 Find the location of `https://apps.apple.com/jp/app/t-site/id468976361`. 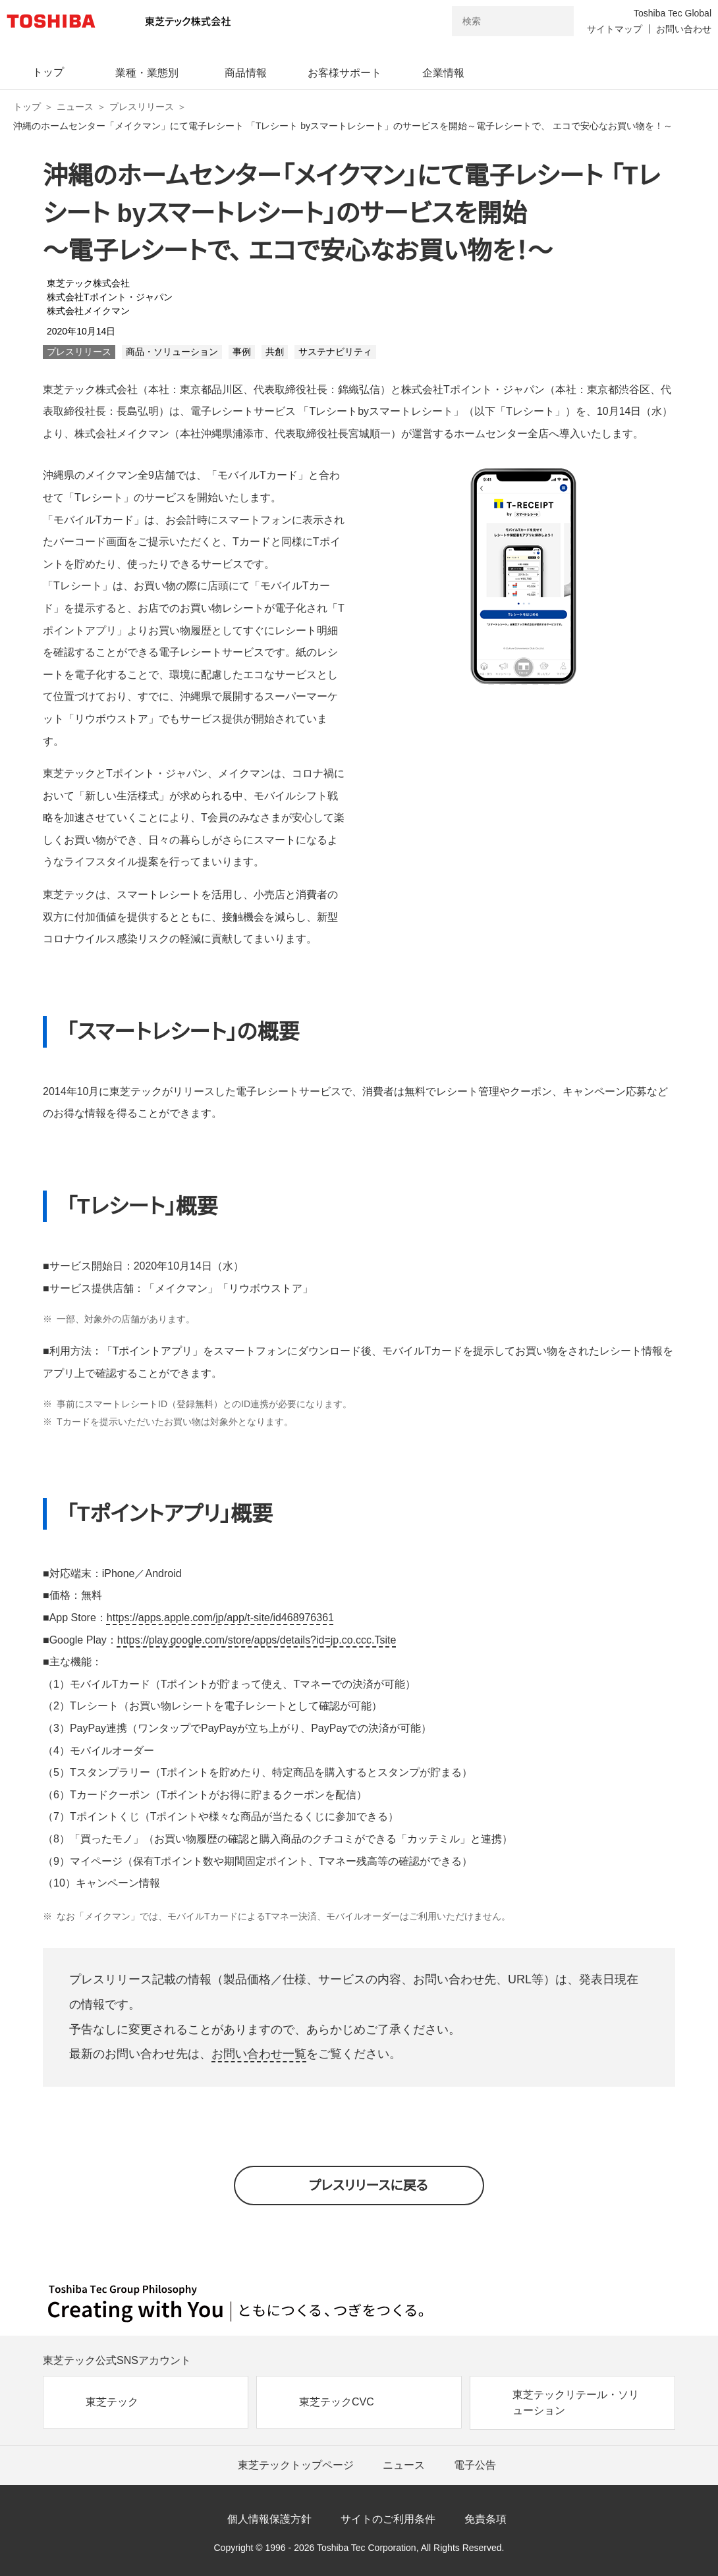

https://apps.apple.com/jp/app/t-site/id468976361 is located at coordinates (220, 1617).